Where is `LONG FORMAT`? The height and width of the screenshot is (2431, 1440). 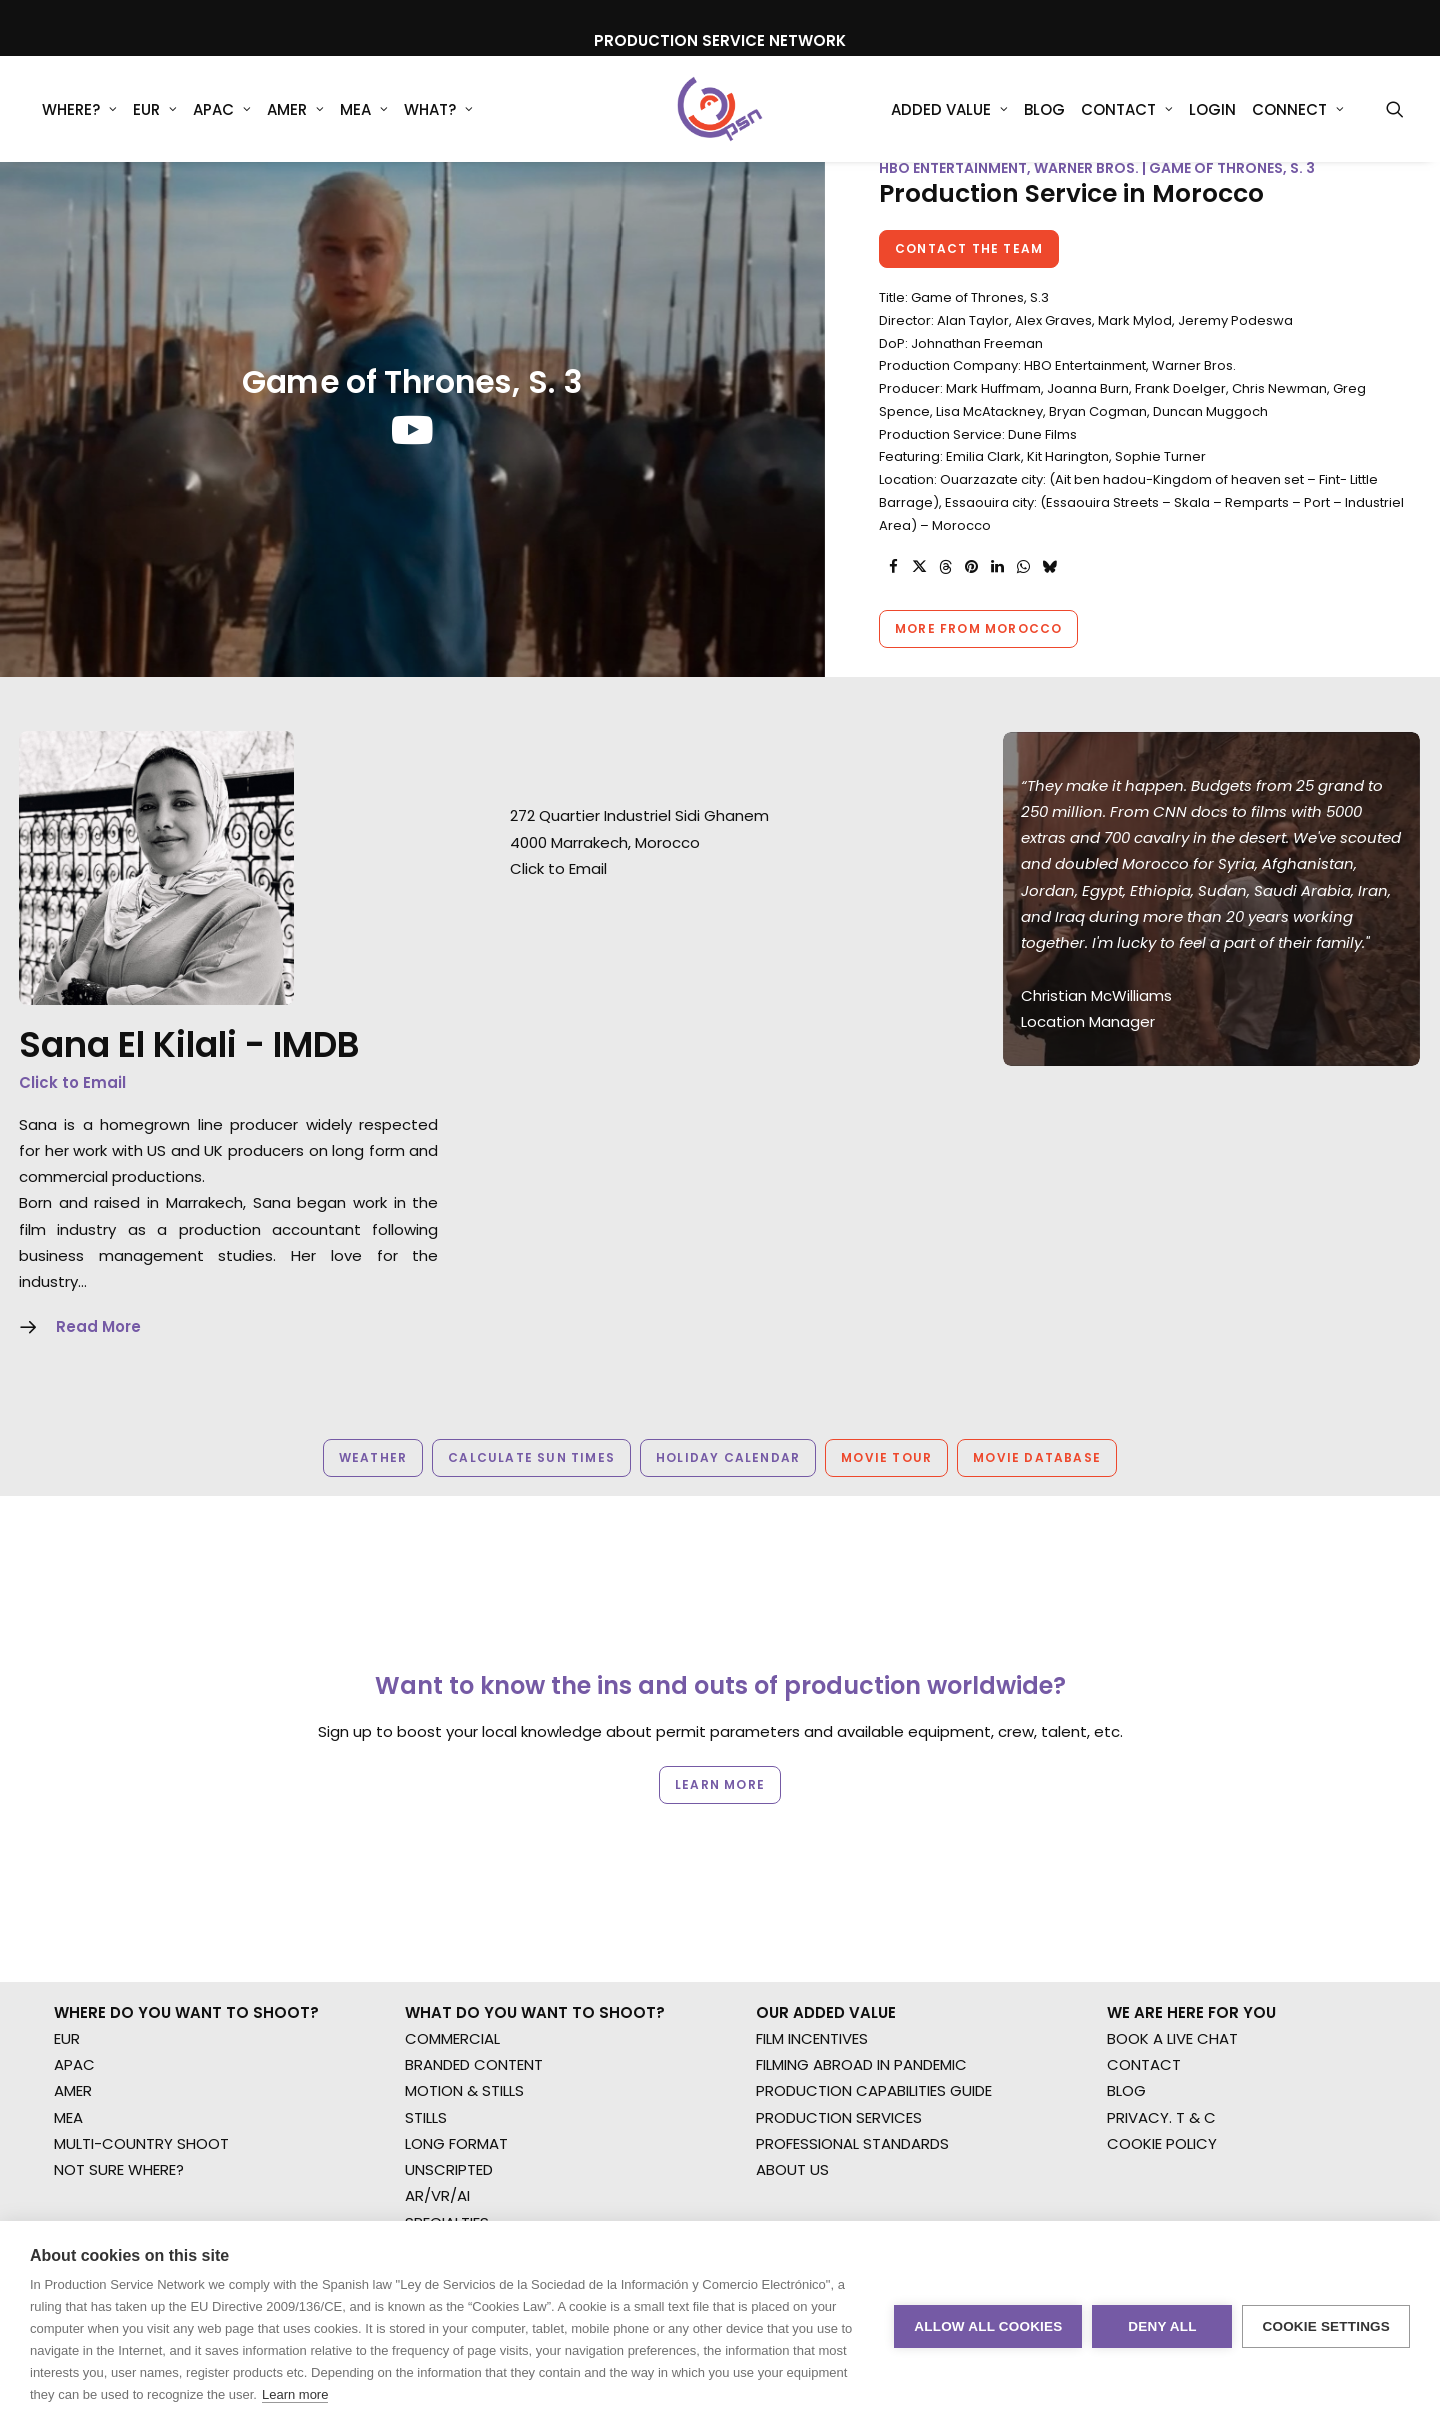
LONG FORMAT is located at coordinates (456, 1951).